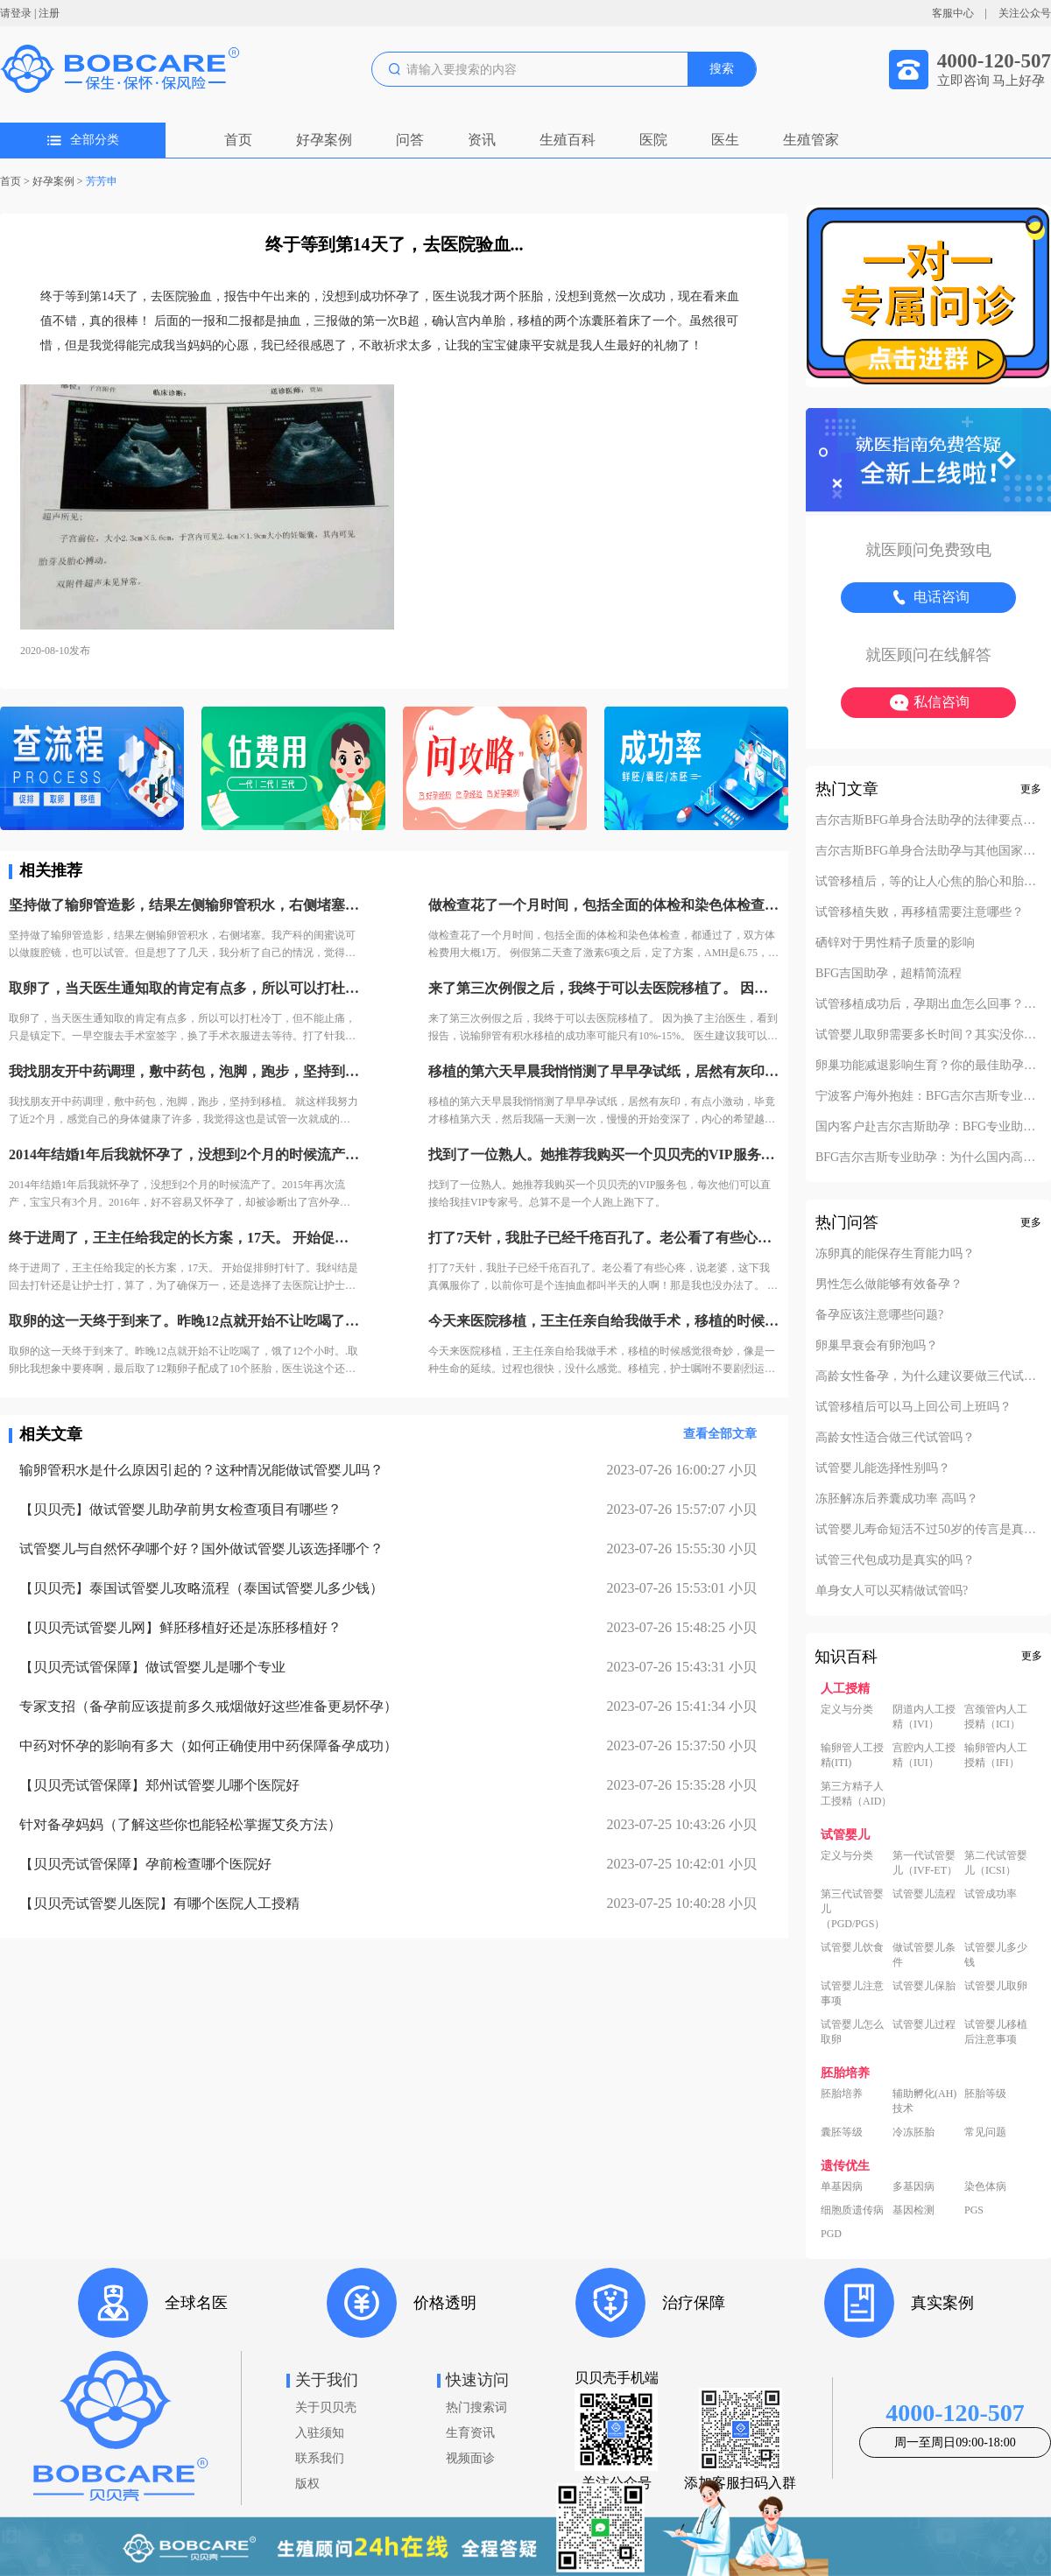 The height and width of the screenshot is (2576, 1051). Describe the element at coordinates (924, 1894) in the screenshot. I see `试管婴儿流程` at that location.